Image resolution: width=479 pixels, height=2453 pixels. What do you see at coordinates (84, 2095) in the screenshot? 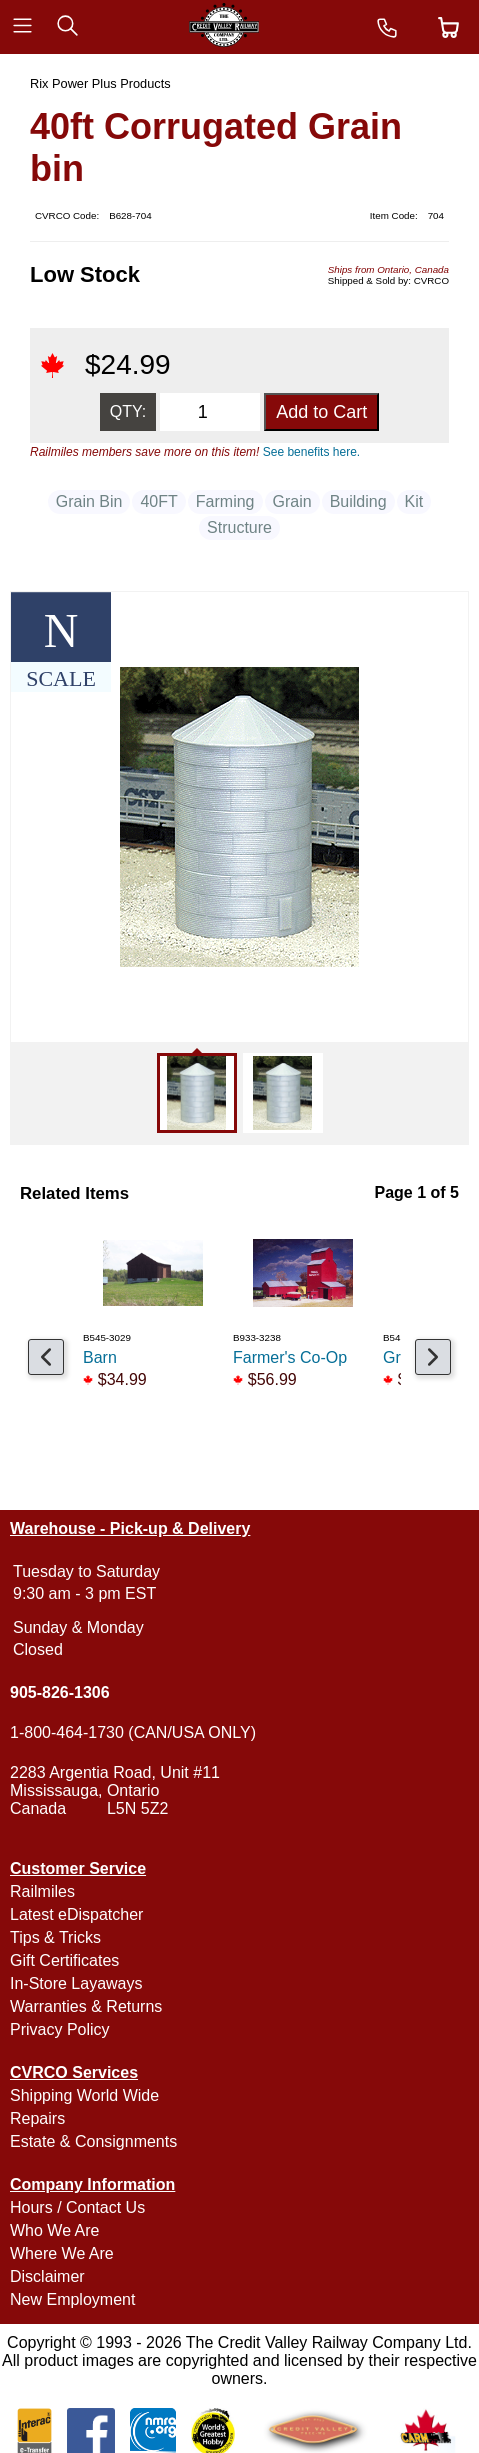
I see `Shipping World Wide` at bounding box center [84, 2095].